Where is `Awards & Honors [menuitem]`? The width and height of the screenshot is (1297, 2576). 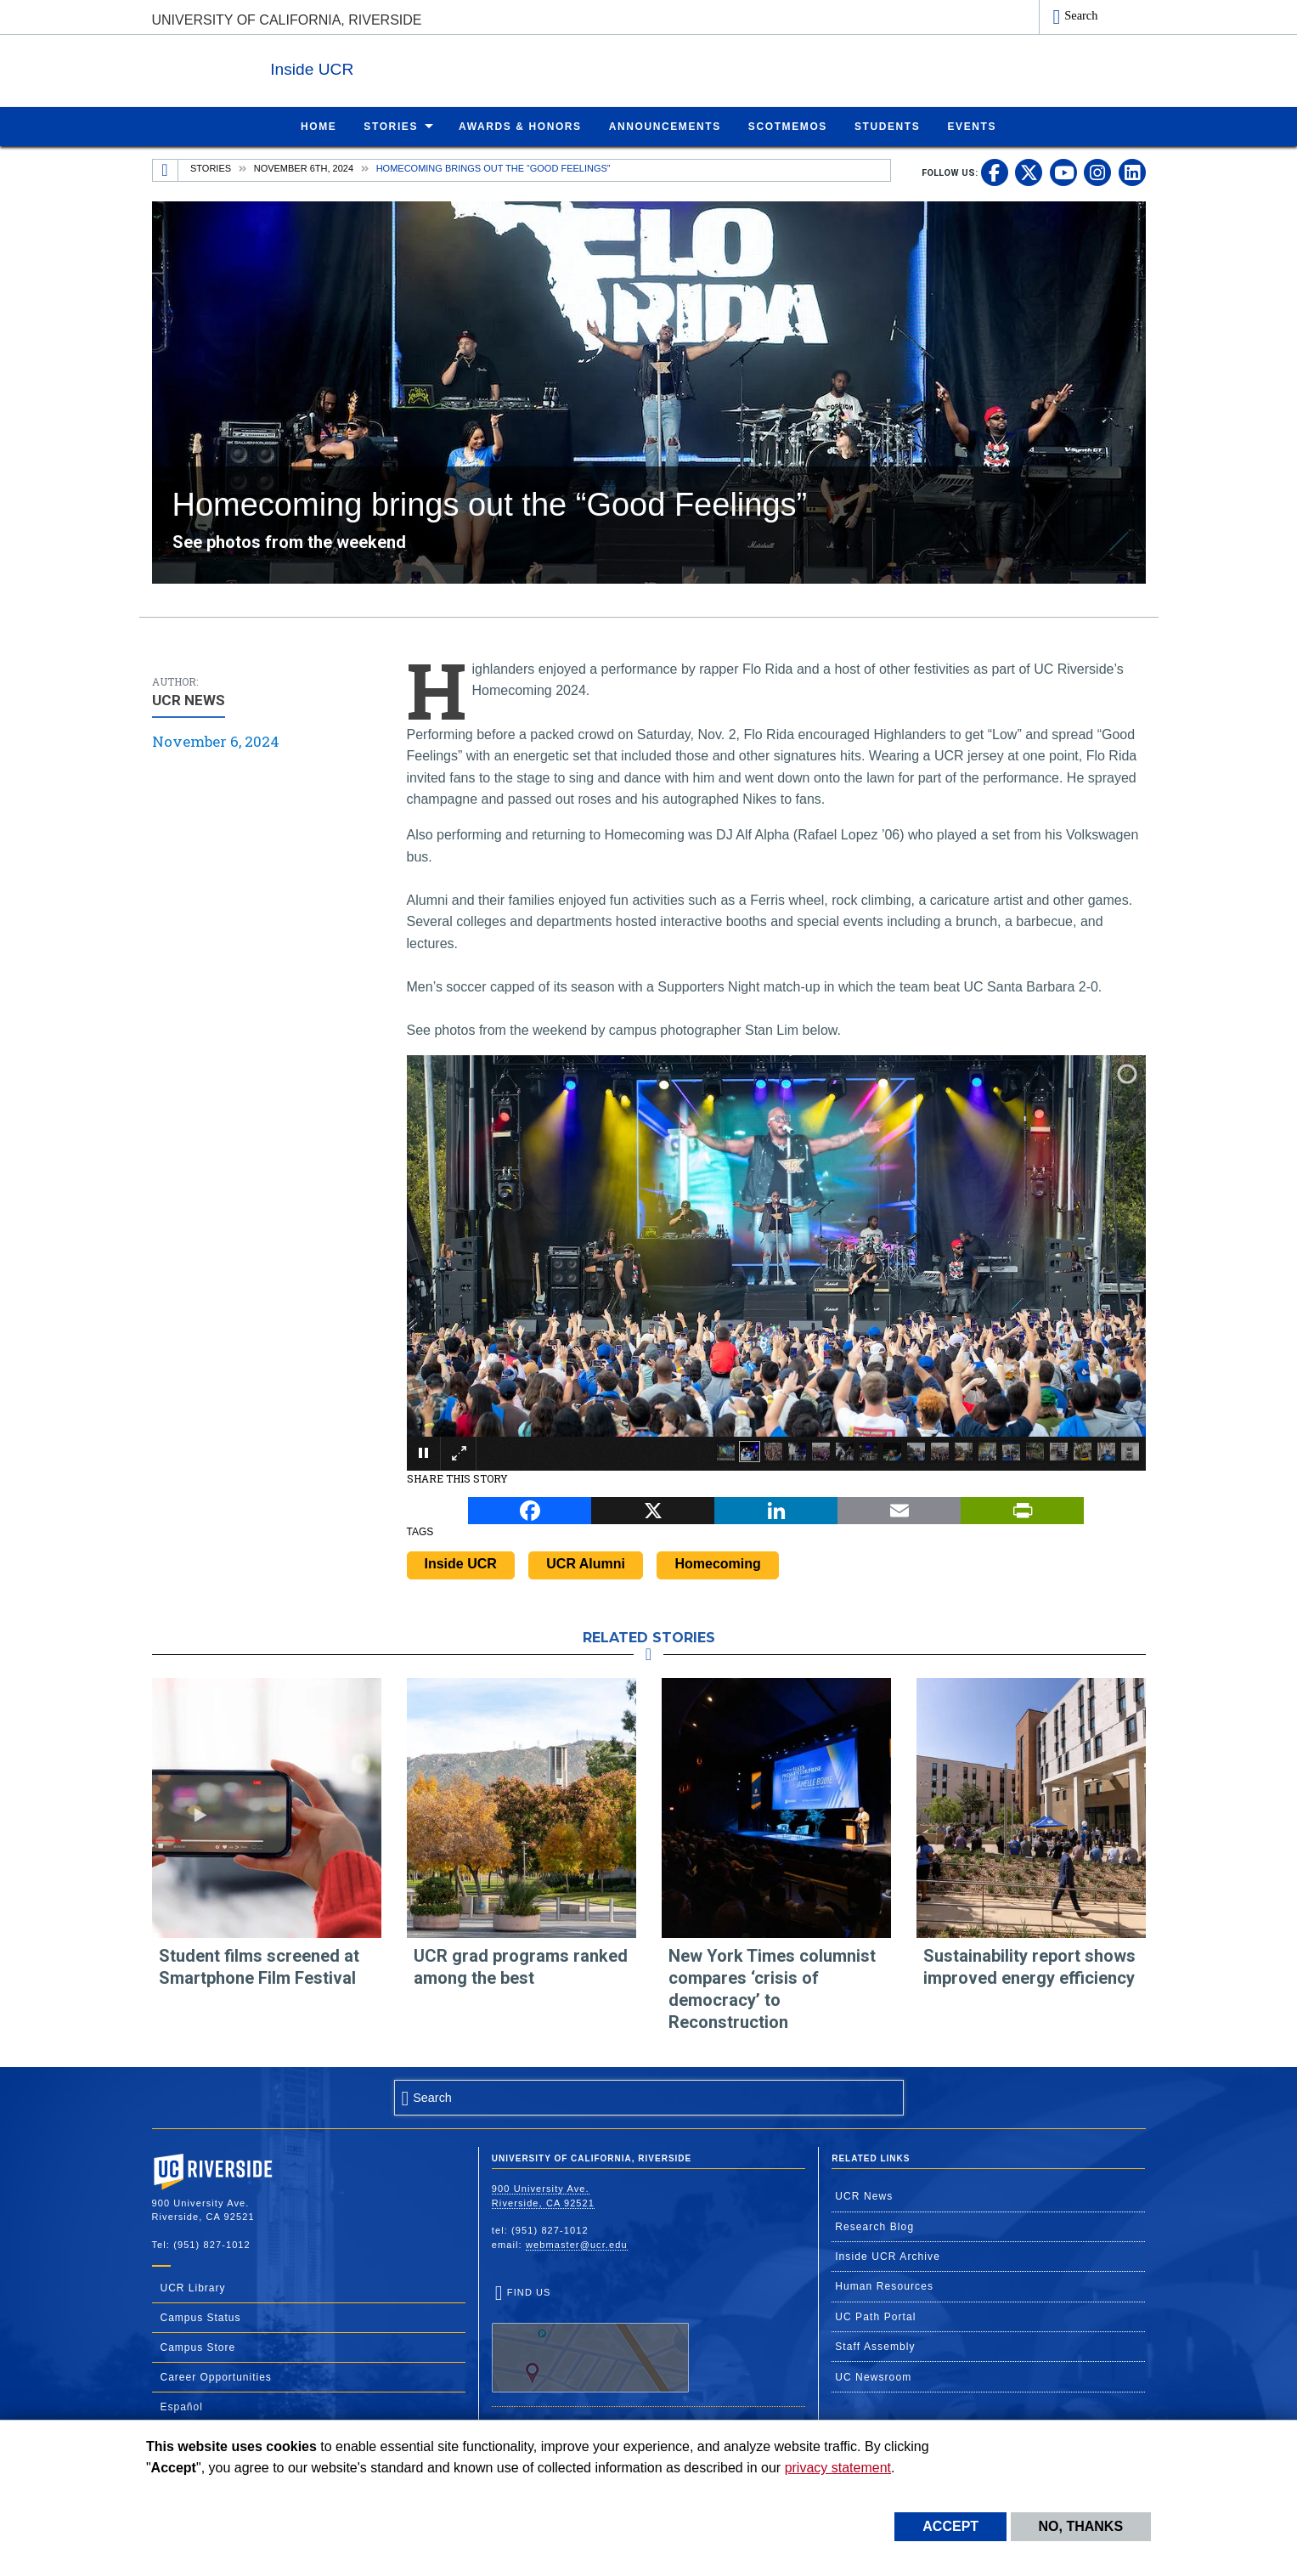
Awards & Honors [menuitem] is located at coordinates (520, 126).